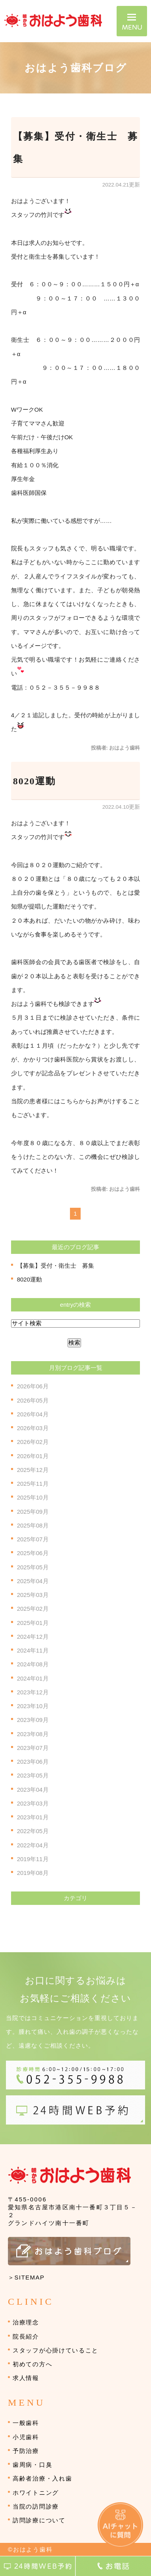 The image size is (151, 2576). I want to click on 2024年11月, so click(33, 1650).